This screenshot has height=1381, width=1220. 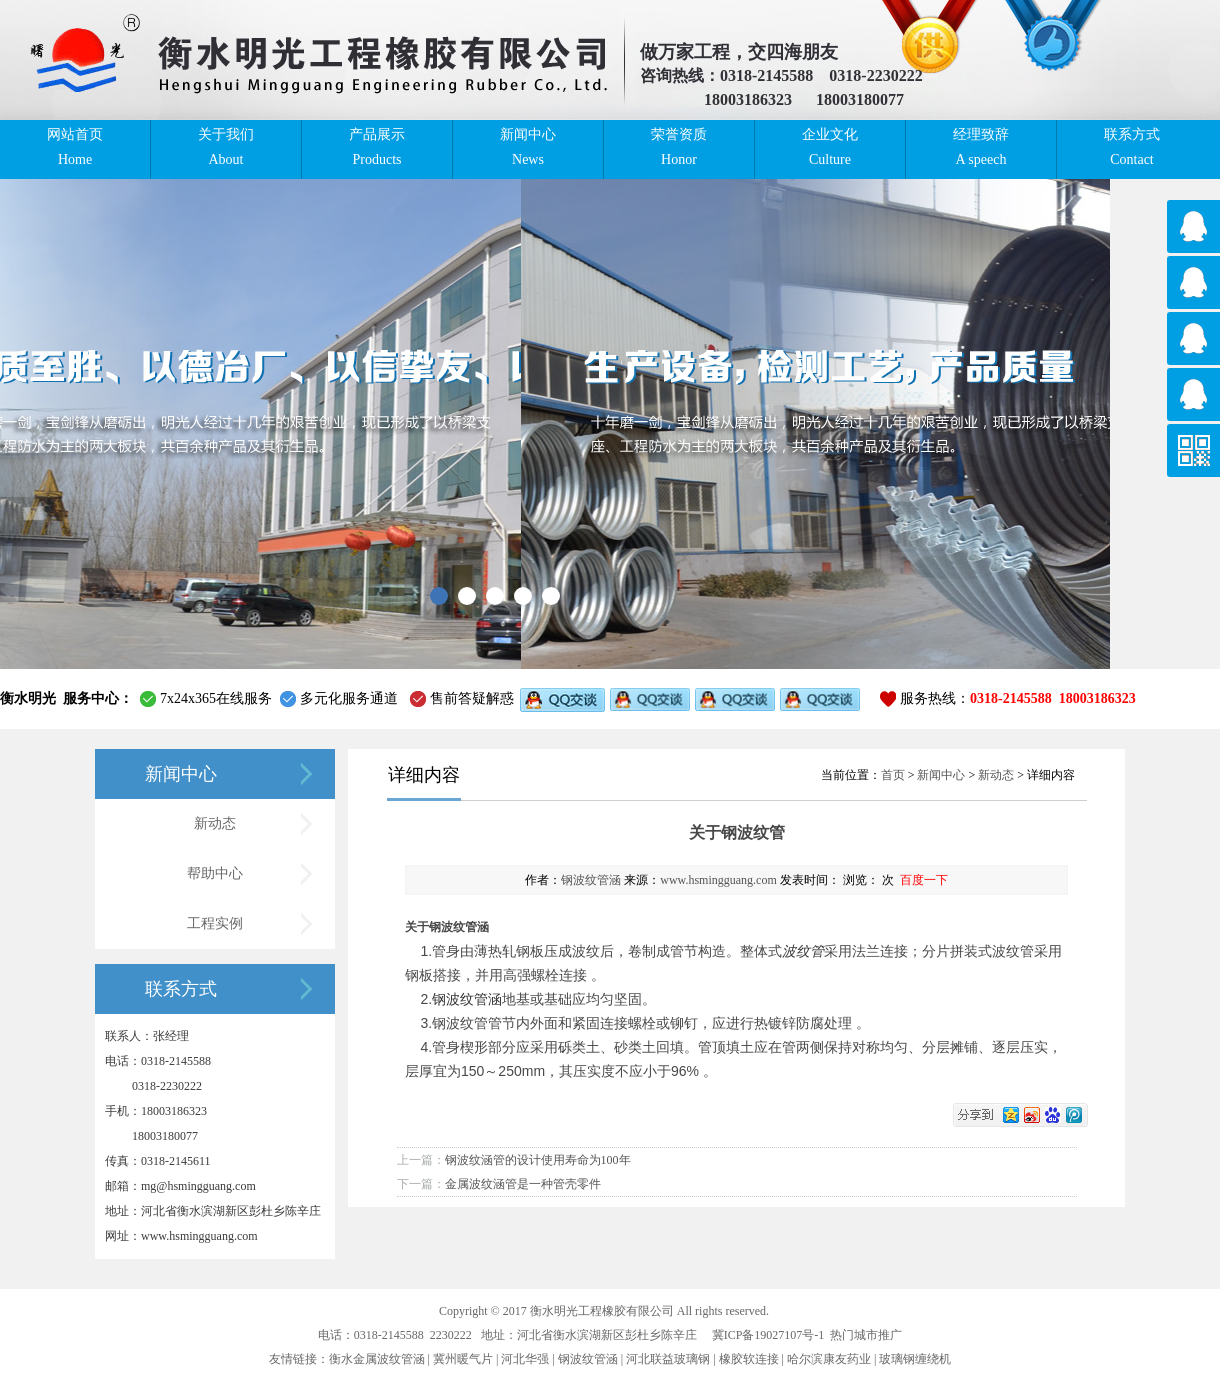 What do you see at coordinates (915, 1359) in the screenshot?
I see `玻璃钢缠绕机` at bounding box center [915, 1359].